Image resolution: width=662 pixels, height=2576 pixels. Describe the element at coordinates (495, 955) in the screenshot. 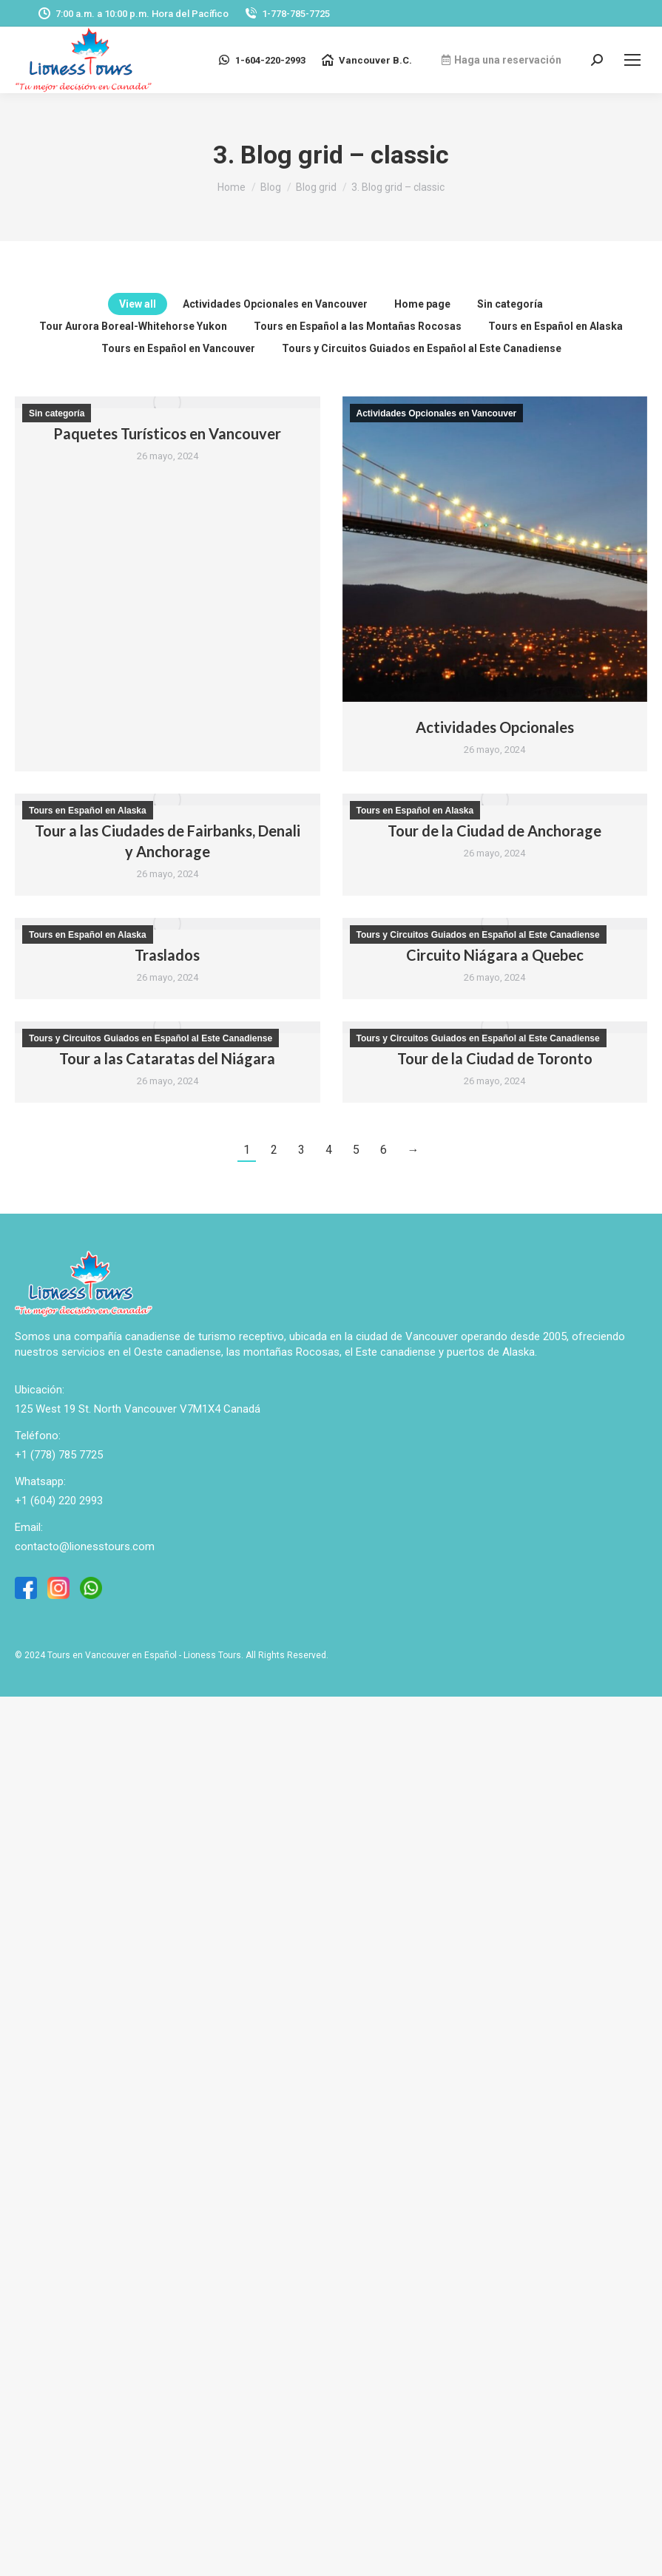

I see `Circuito Niágara a Quebec` at that location.